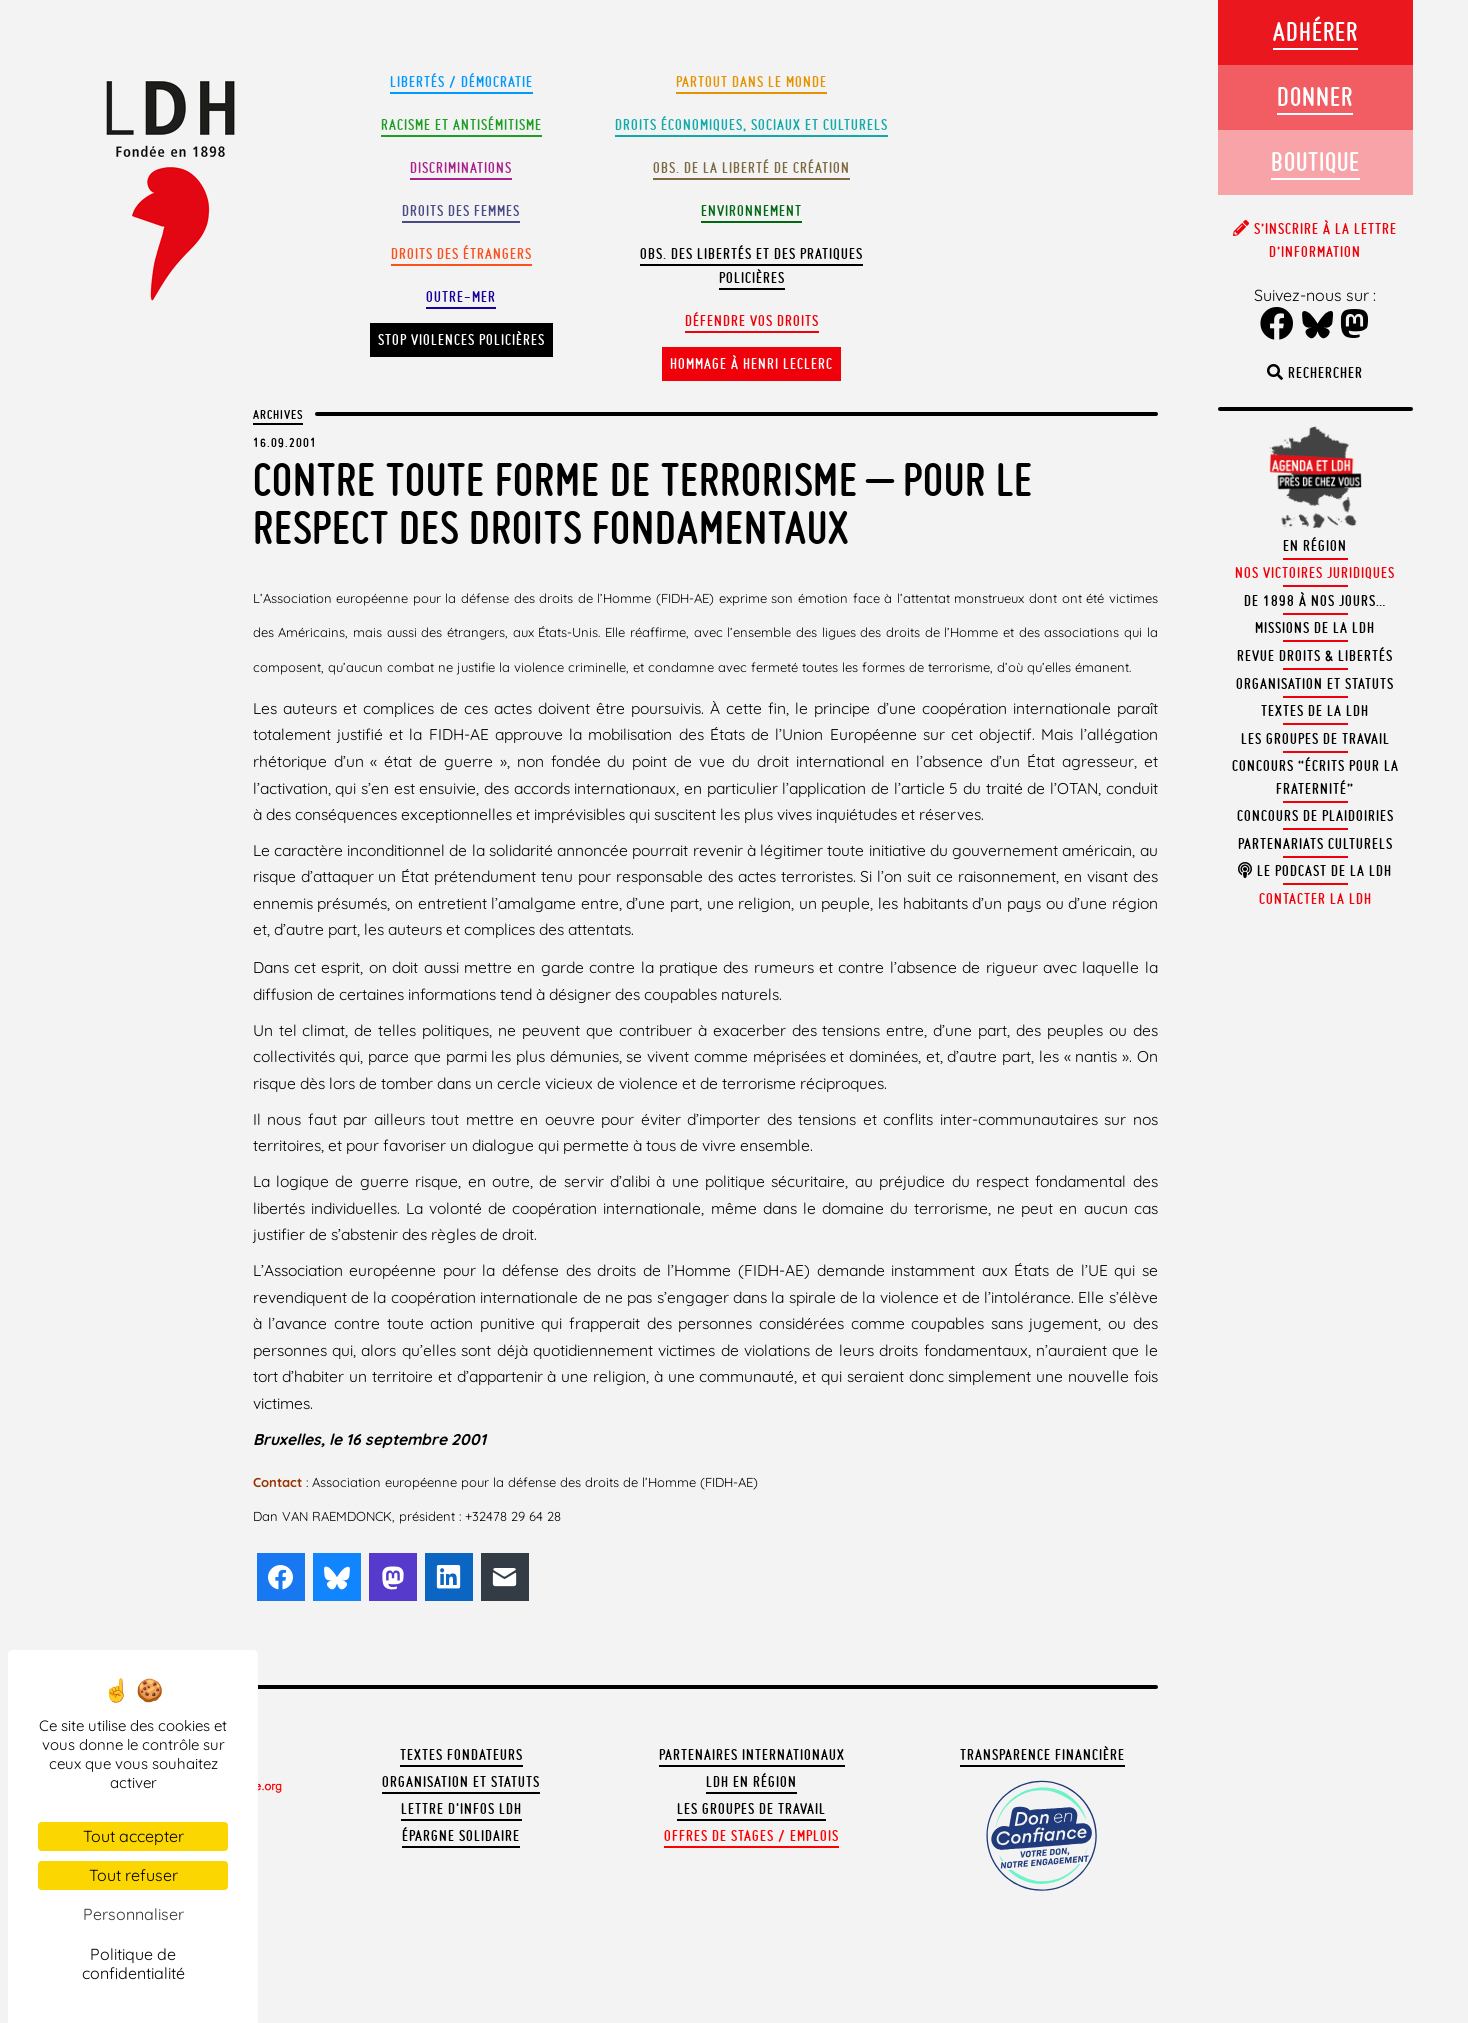 This screenshot has width=1468, height=2023. I want to click on Droits Économiques, sociaux et culturels, so click(751, 125).